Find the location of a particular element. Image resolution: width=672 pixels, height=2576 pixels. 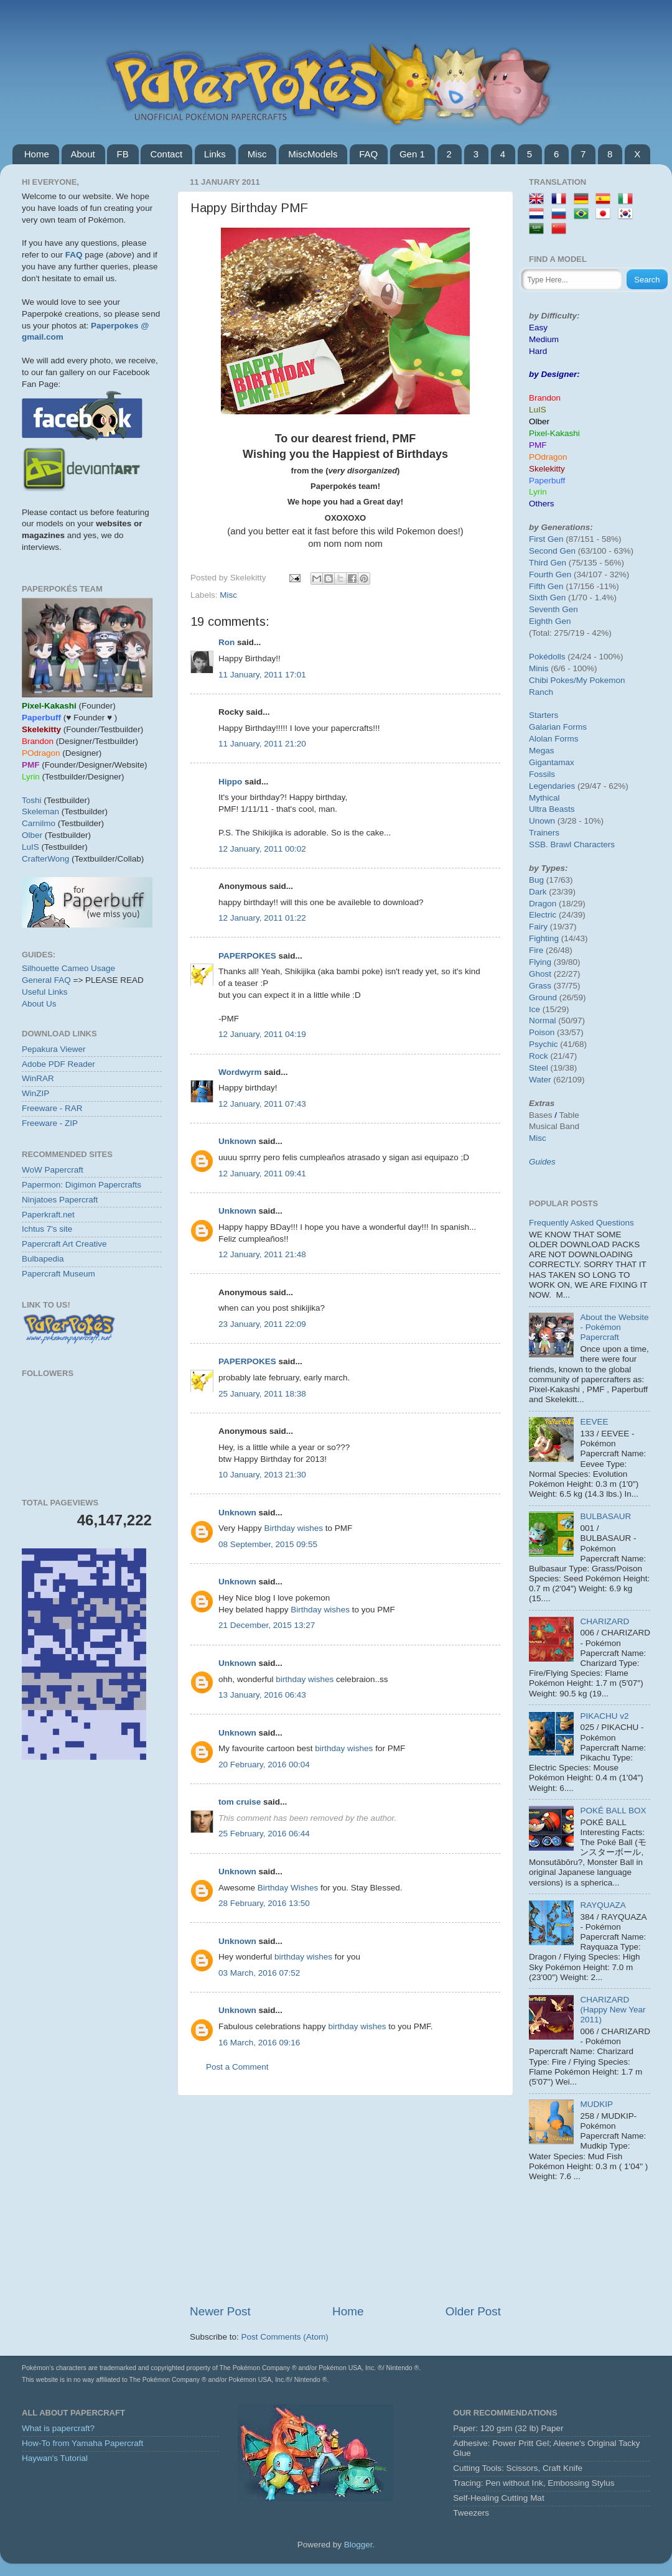

10 January, 2013 21:30 is located at coordinates (262, 1474).